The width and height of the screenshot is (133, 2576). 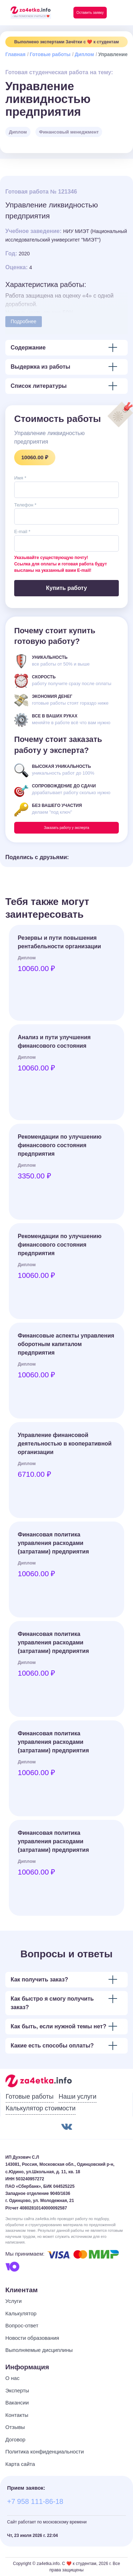 What do you see at coordinates (35, 2501) in the screenshot?
I see `+7 958 111-86-18` at bounding box center [35, 2501].